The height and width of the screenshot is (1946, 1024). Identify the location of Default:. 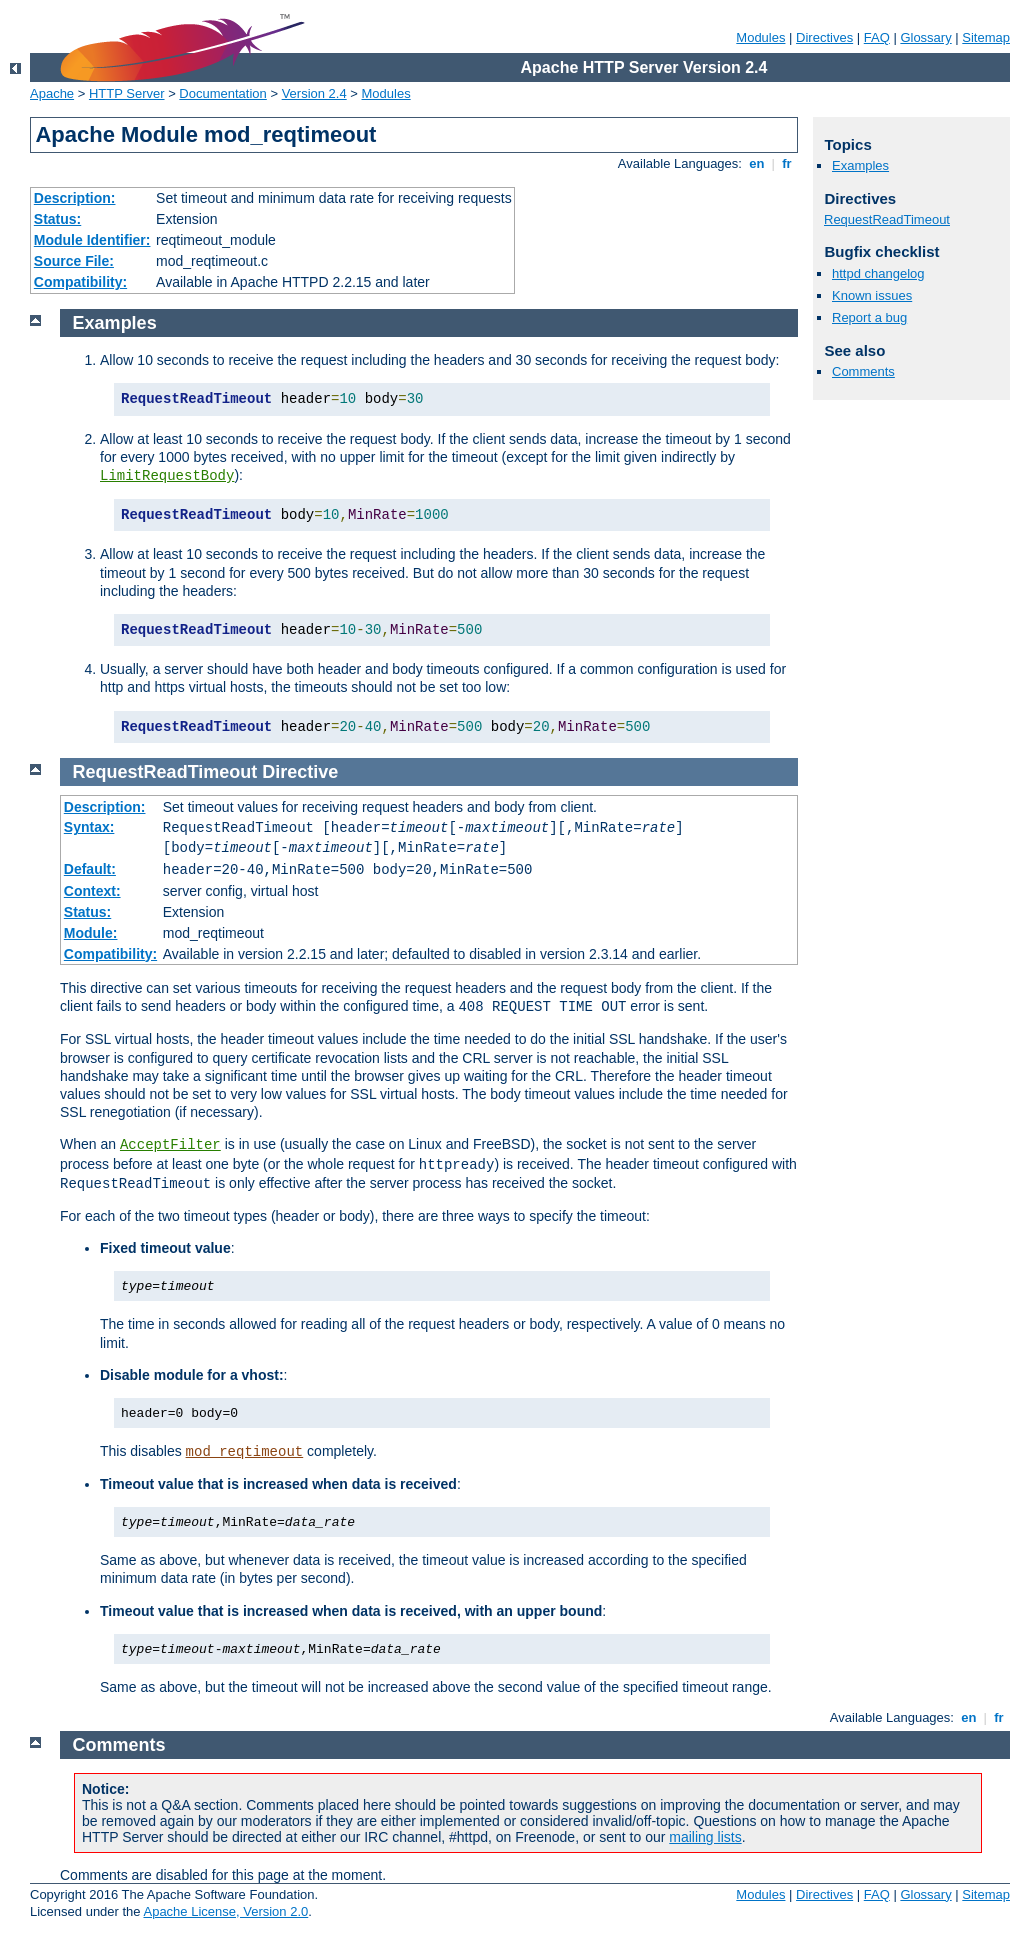
(90, 869).